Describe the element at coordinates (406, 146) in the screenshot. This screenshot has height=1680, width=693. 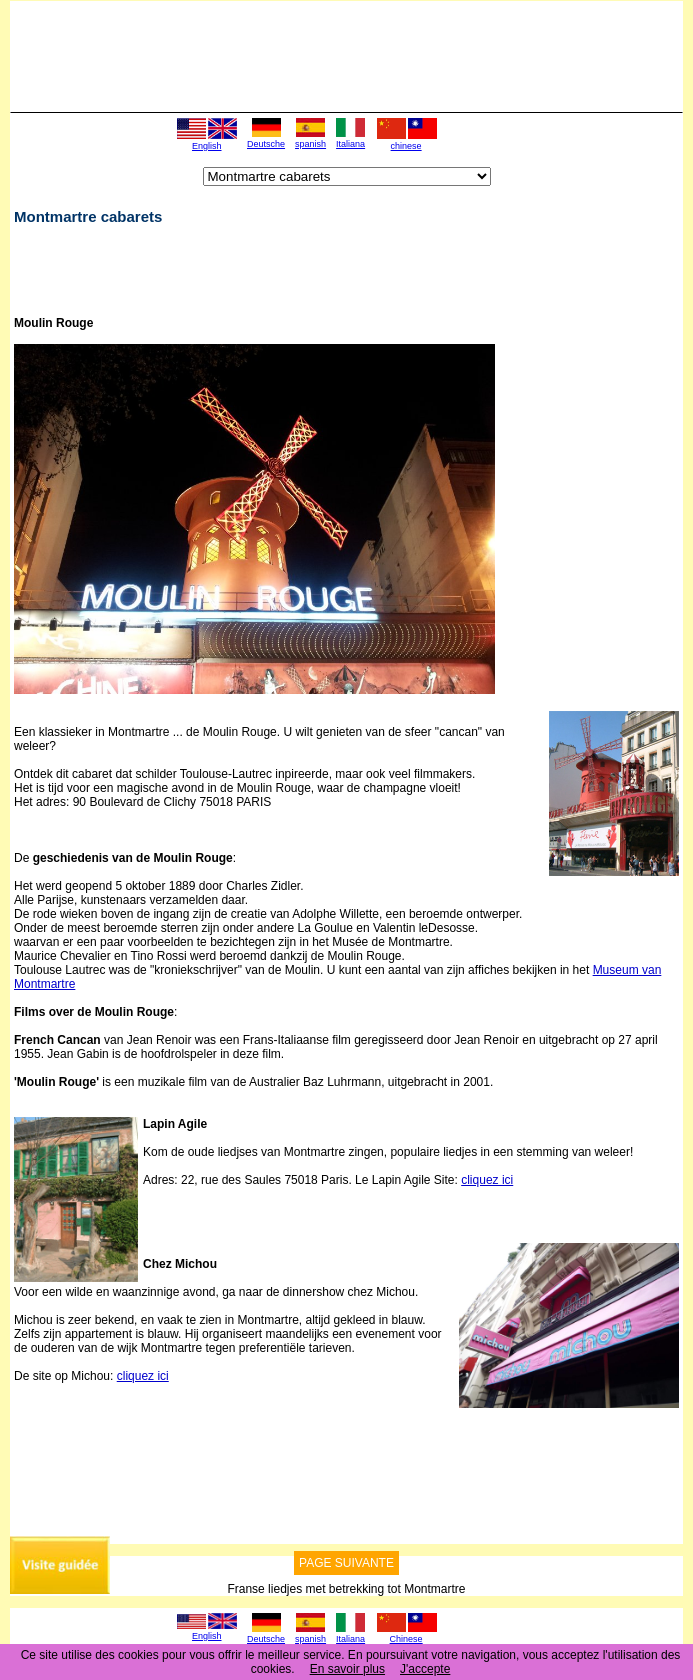
I see `chinese` at that location.